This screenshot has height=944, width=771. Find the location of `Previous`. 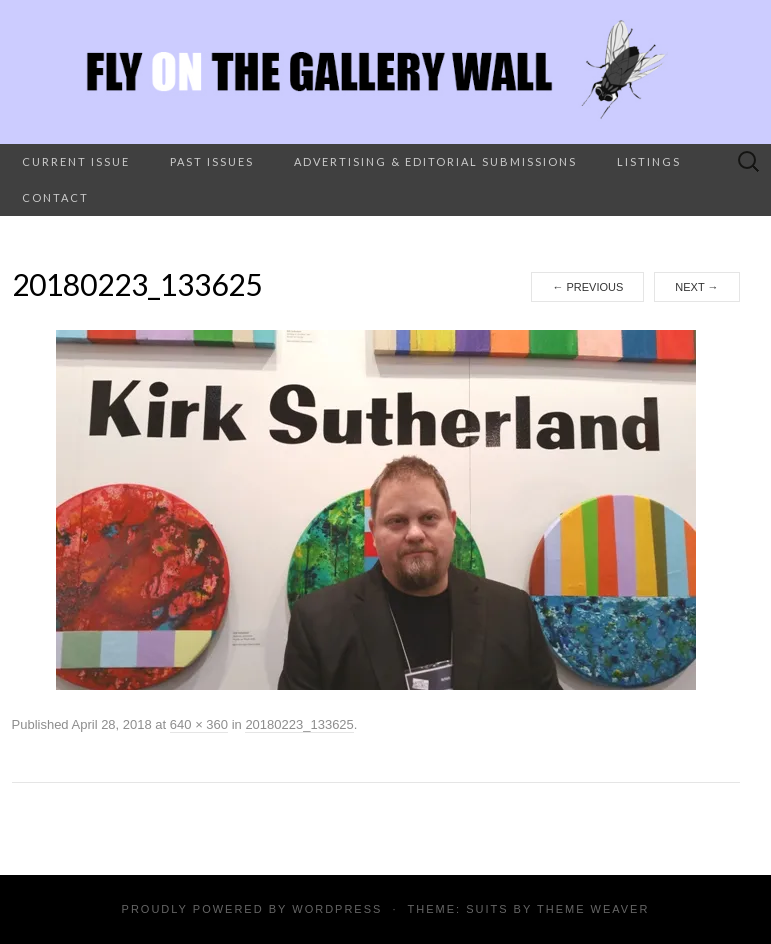

Previous is located at coordinates (587, 287).